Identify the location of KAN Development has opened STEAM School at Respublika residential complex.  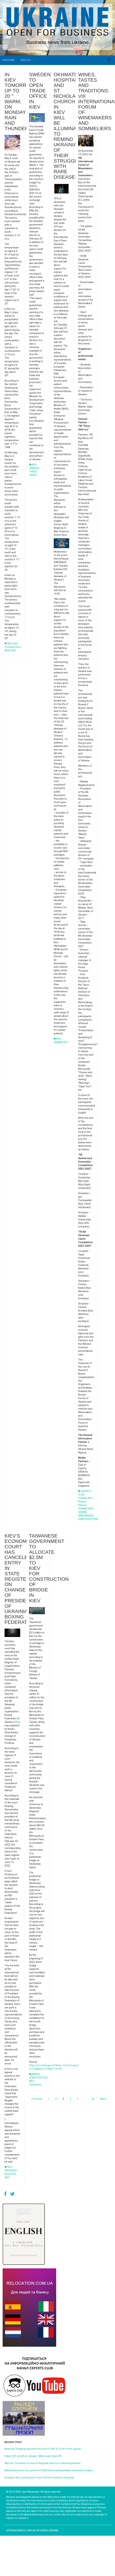
(48, 2470).